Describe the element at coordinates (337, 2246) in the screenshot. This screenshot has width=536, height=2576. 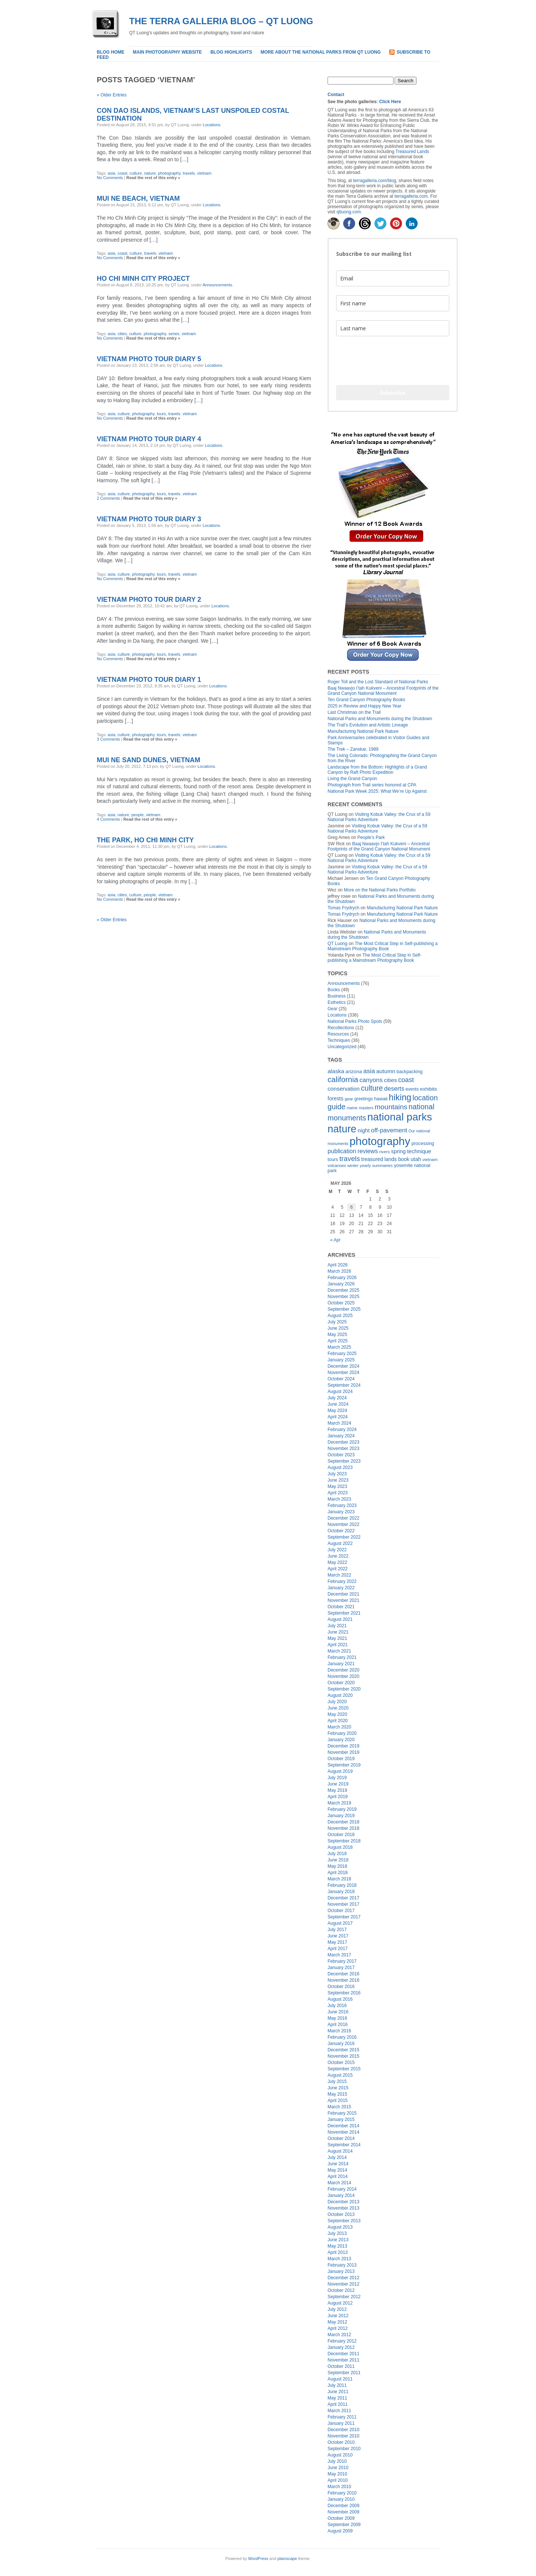
I see `May 2013` at that location.